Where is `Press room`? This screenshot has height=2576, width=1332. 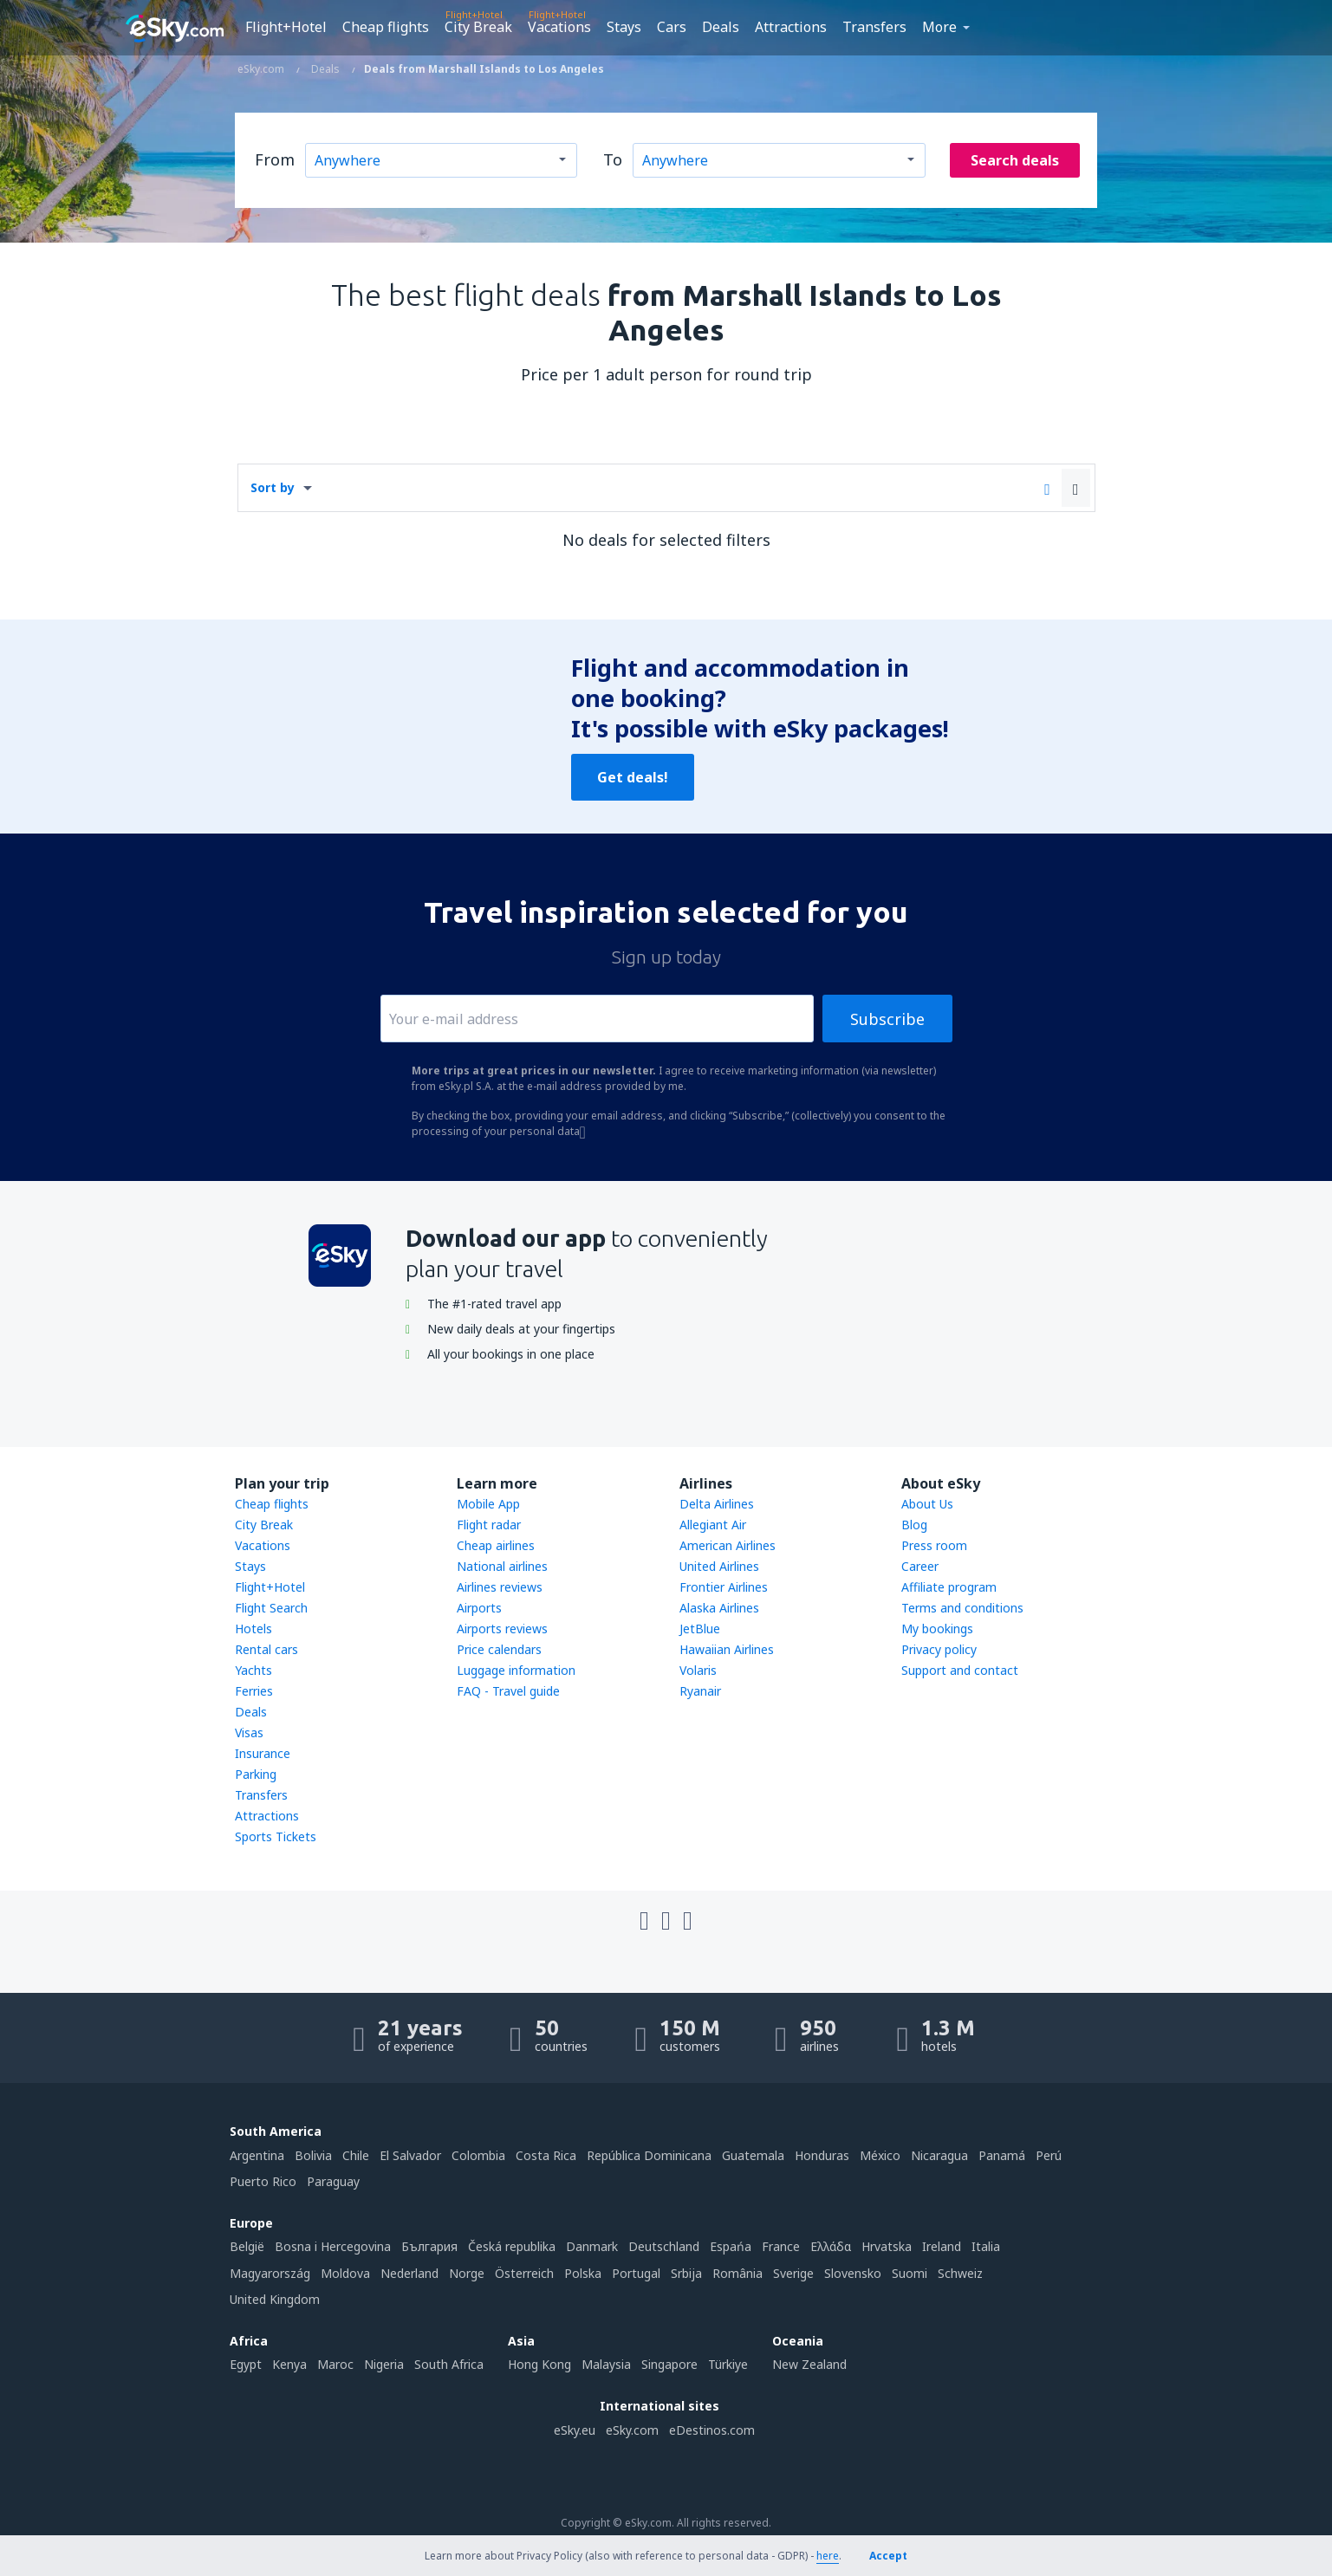 Press room is located at coordinates (934, 1545).